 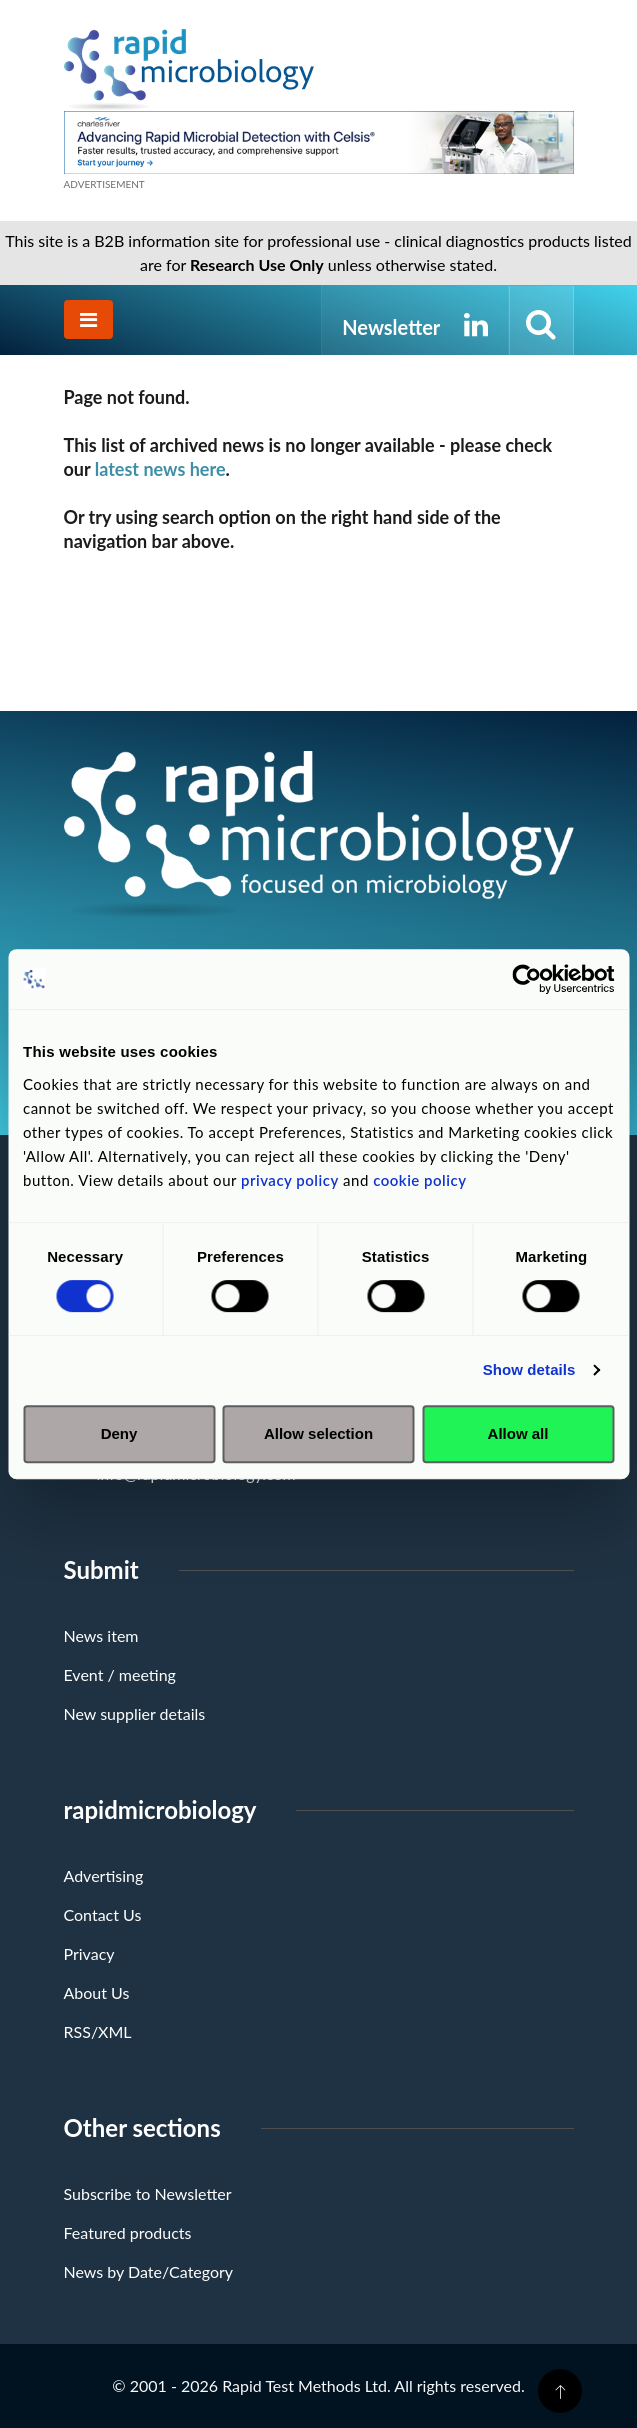 I want to click on News item, so click(x=101, y=1635).